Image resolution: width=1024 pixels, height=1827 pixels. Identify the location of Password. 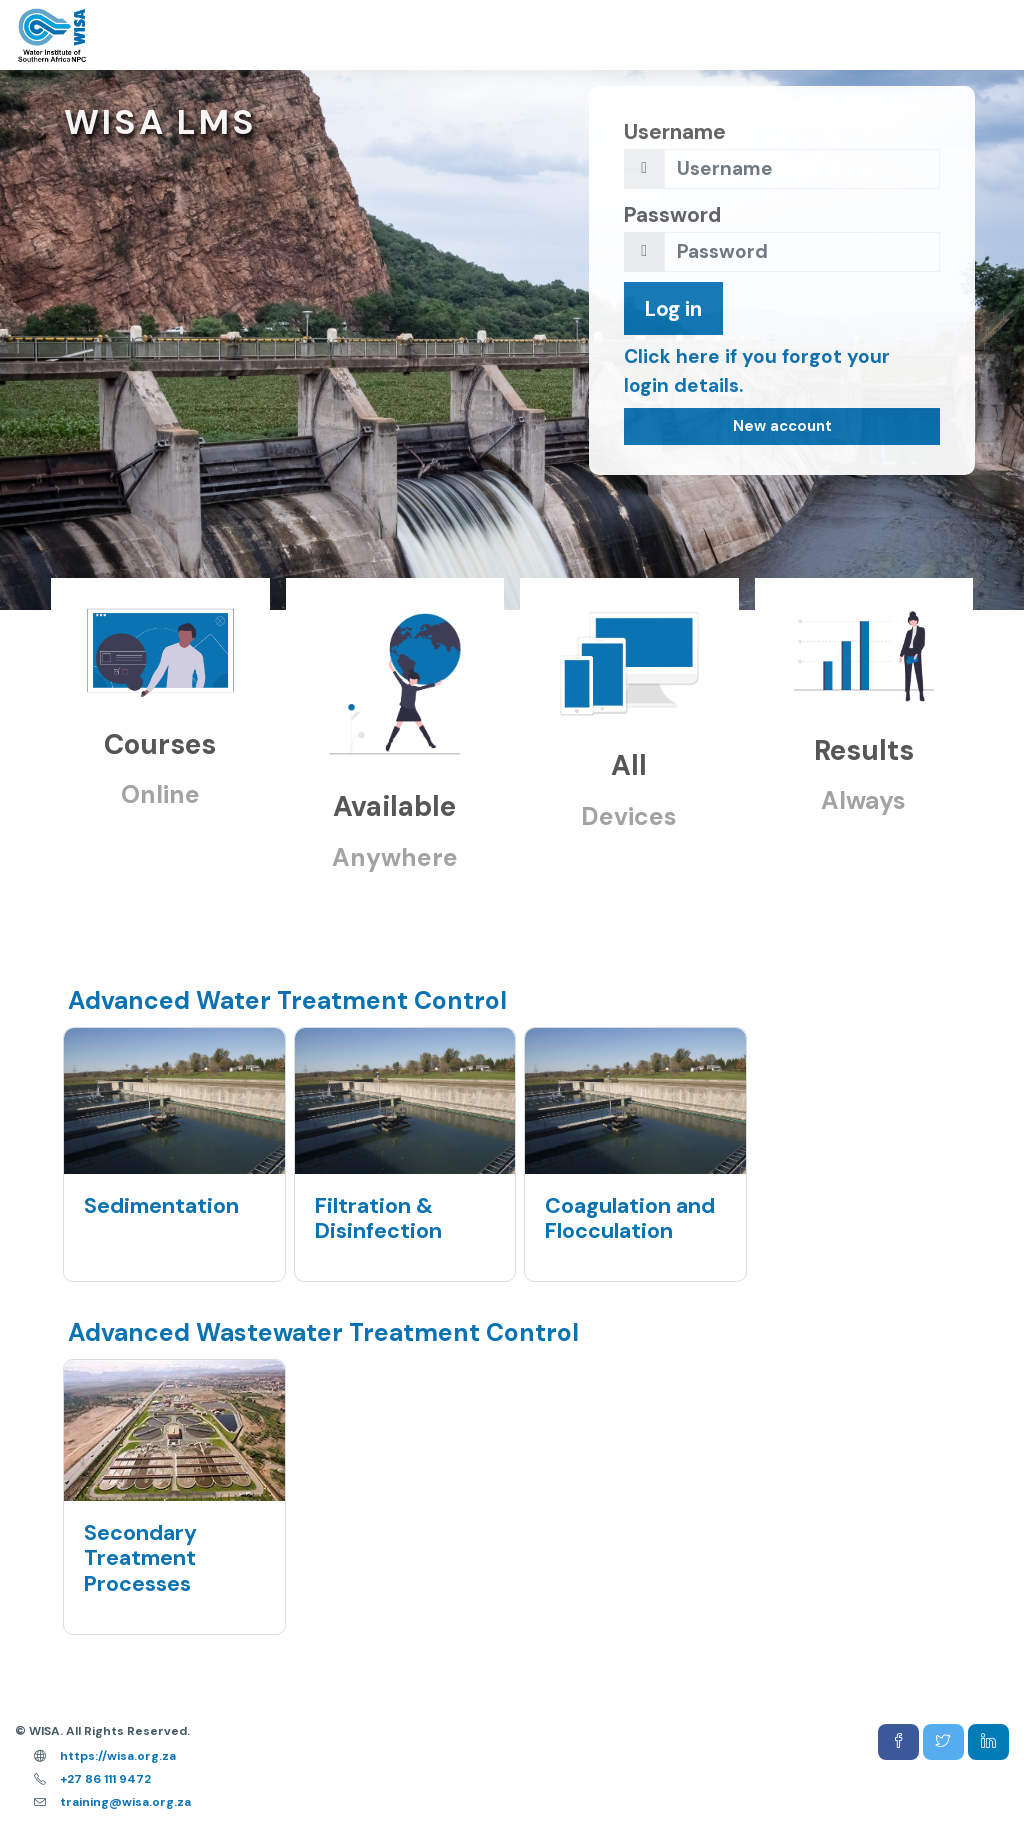
(672, 214).